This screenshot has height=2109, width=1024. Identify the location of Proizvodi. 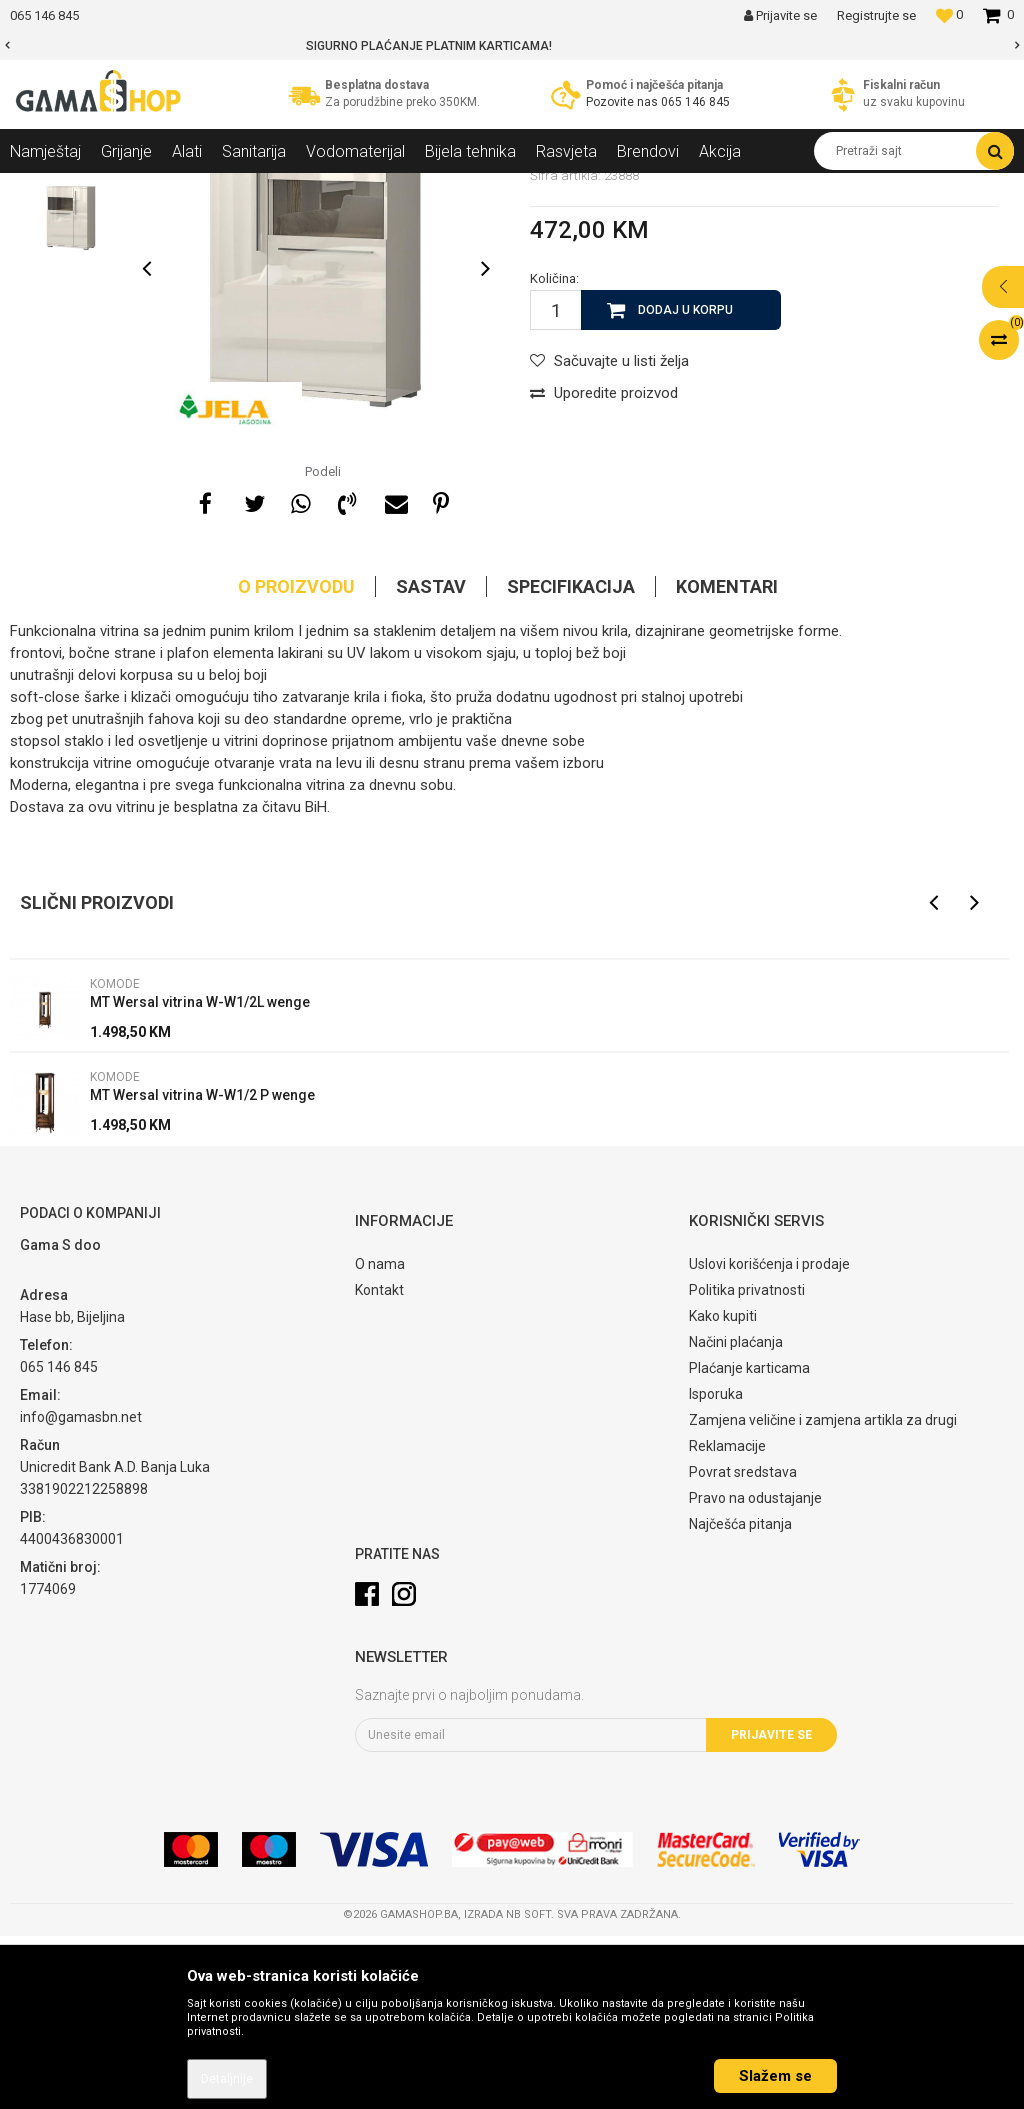
(118, 188).